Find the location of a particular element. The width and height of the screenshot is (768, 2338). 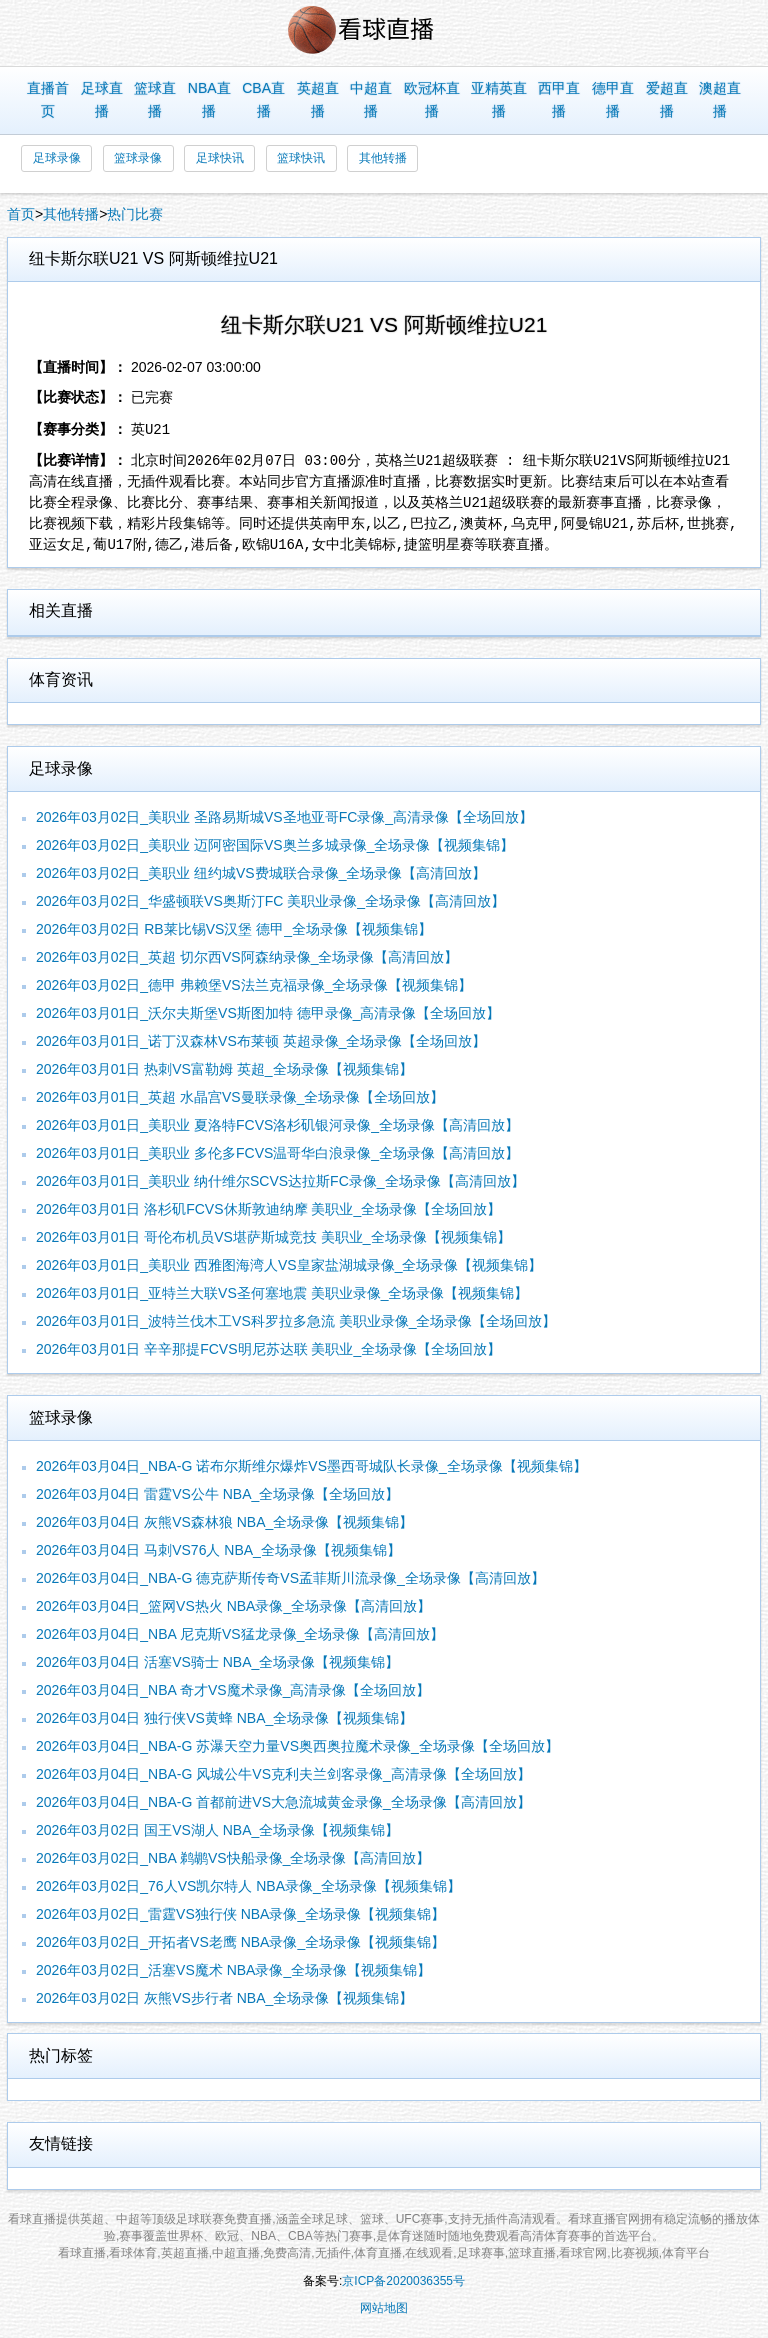

NBA直播 is located at coordinates (209, 99).